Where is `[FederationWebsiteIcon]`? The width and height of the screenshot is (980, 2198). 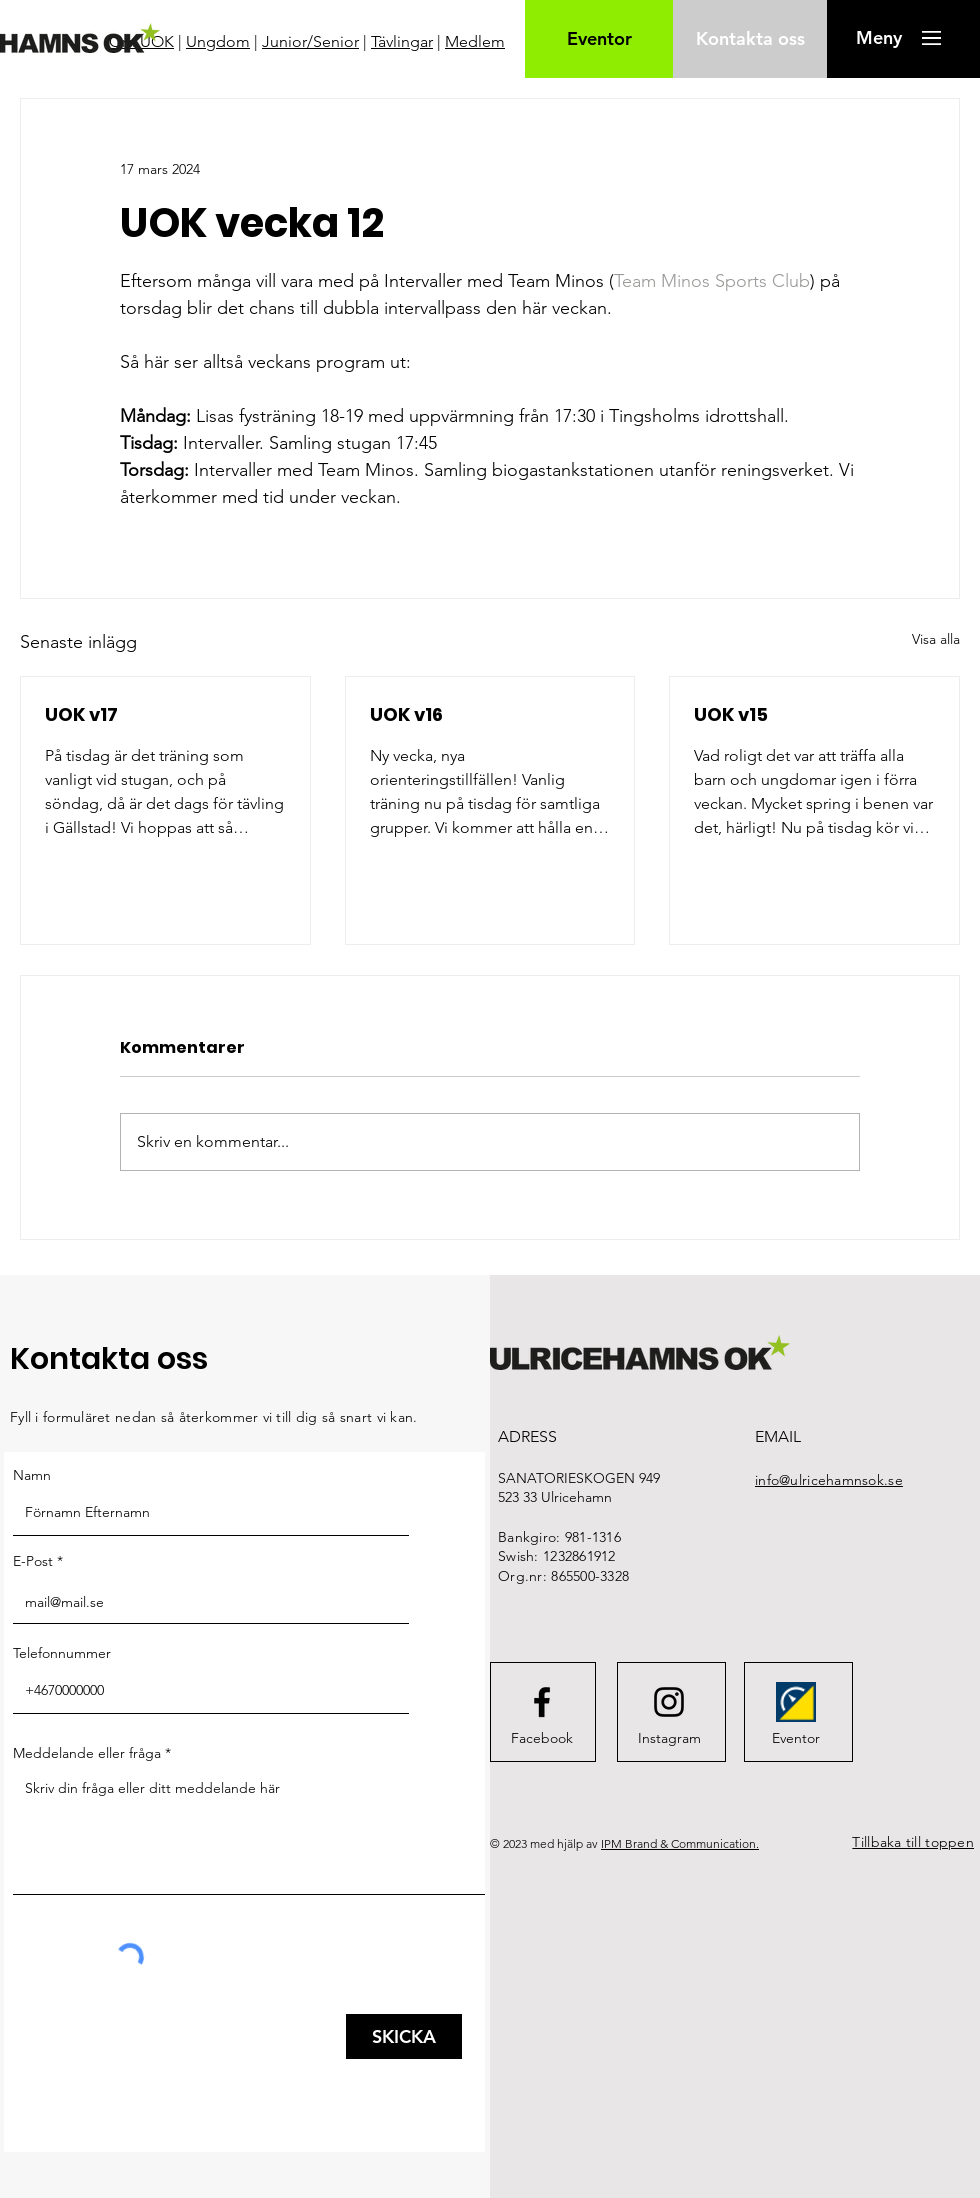
[FederationWebsiteIcon] is located at coordinates (796, 1702).